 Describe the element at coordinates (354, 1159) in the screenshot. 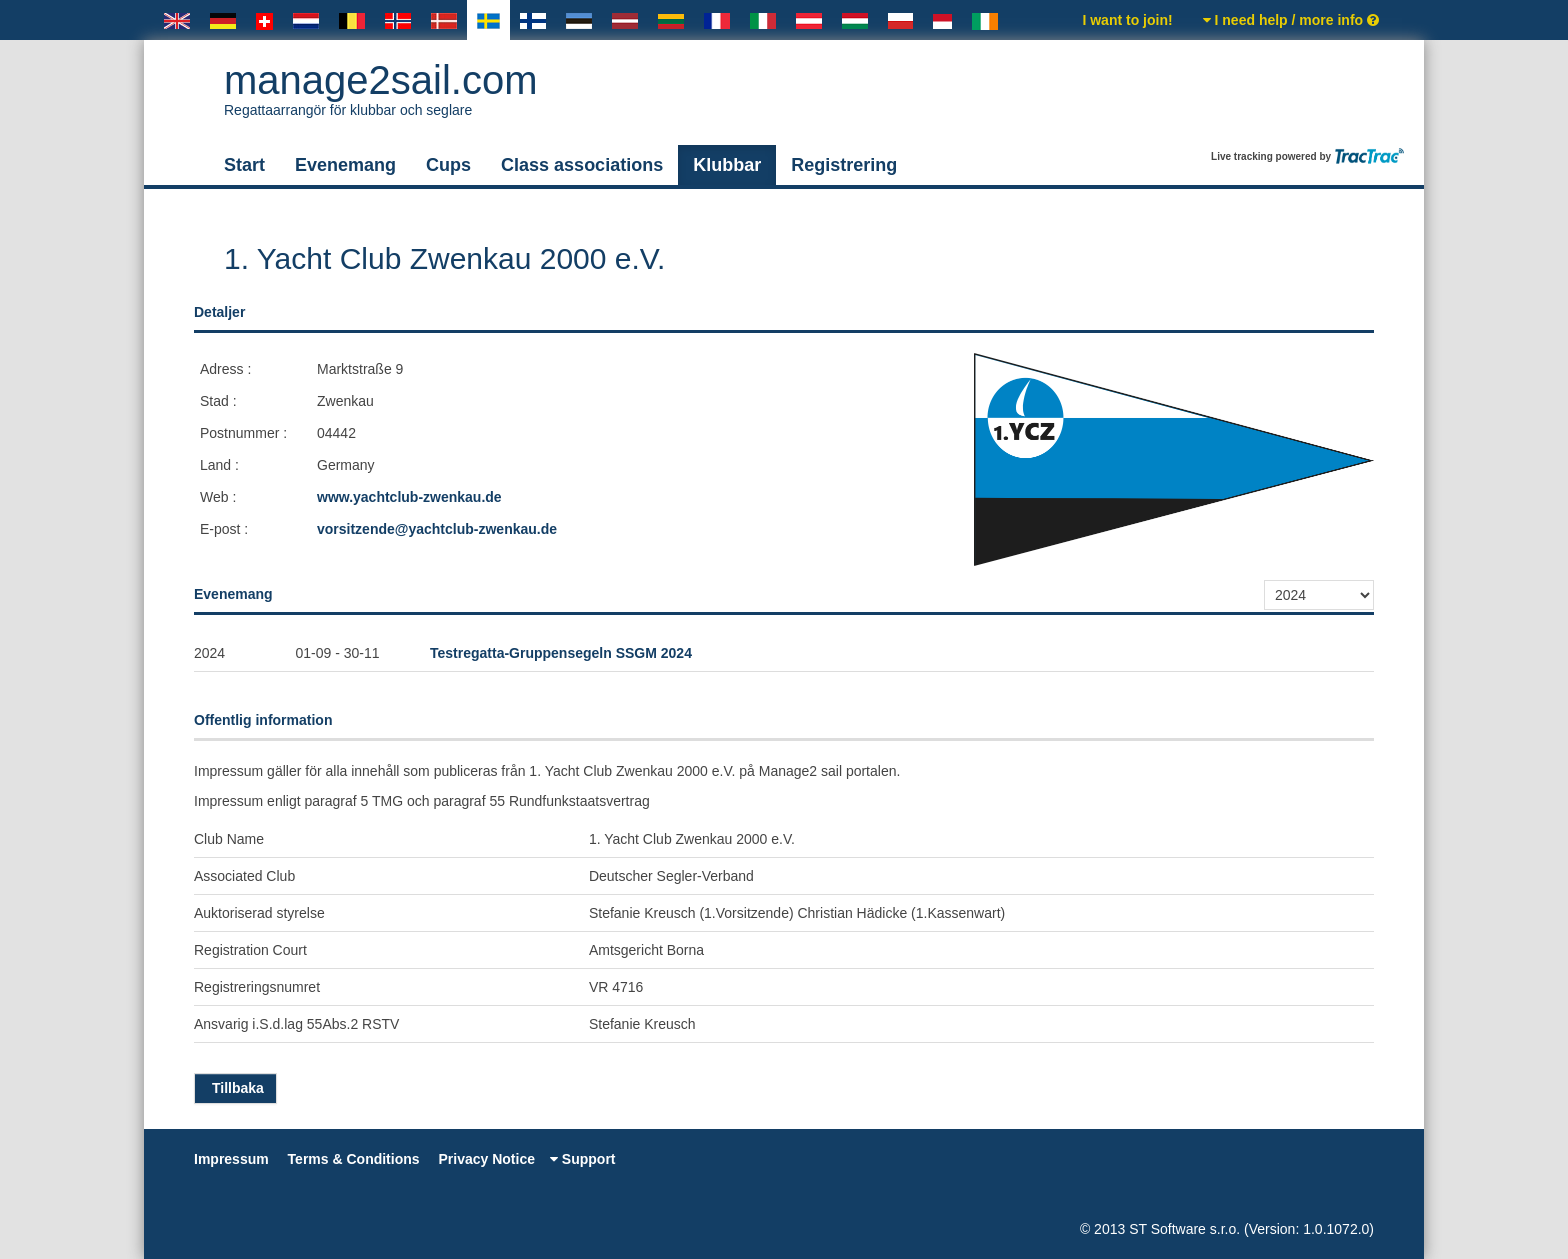

I see `Terms & Conditions` at that location.